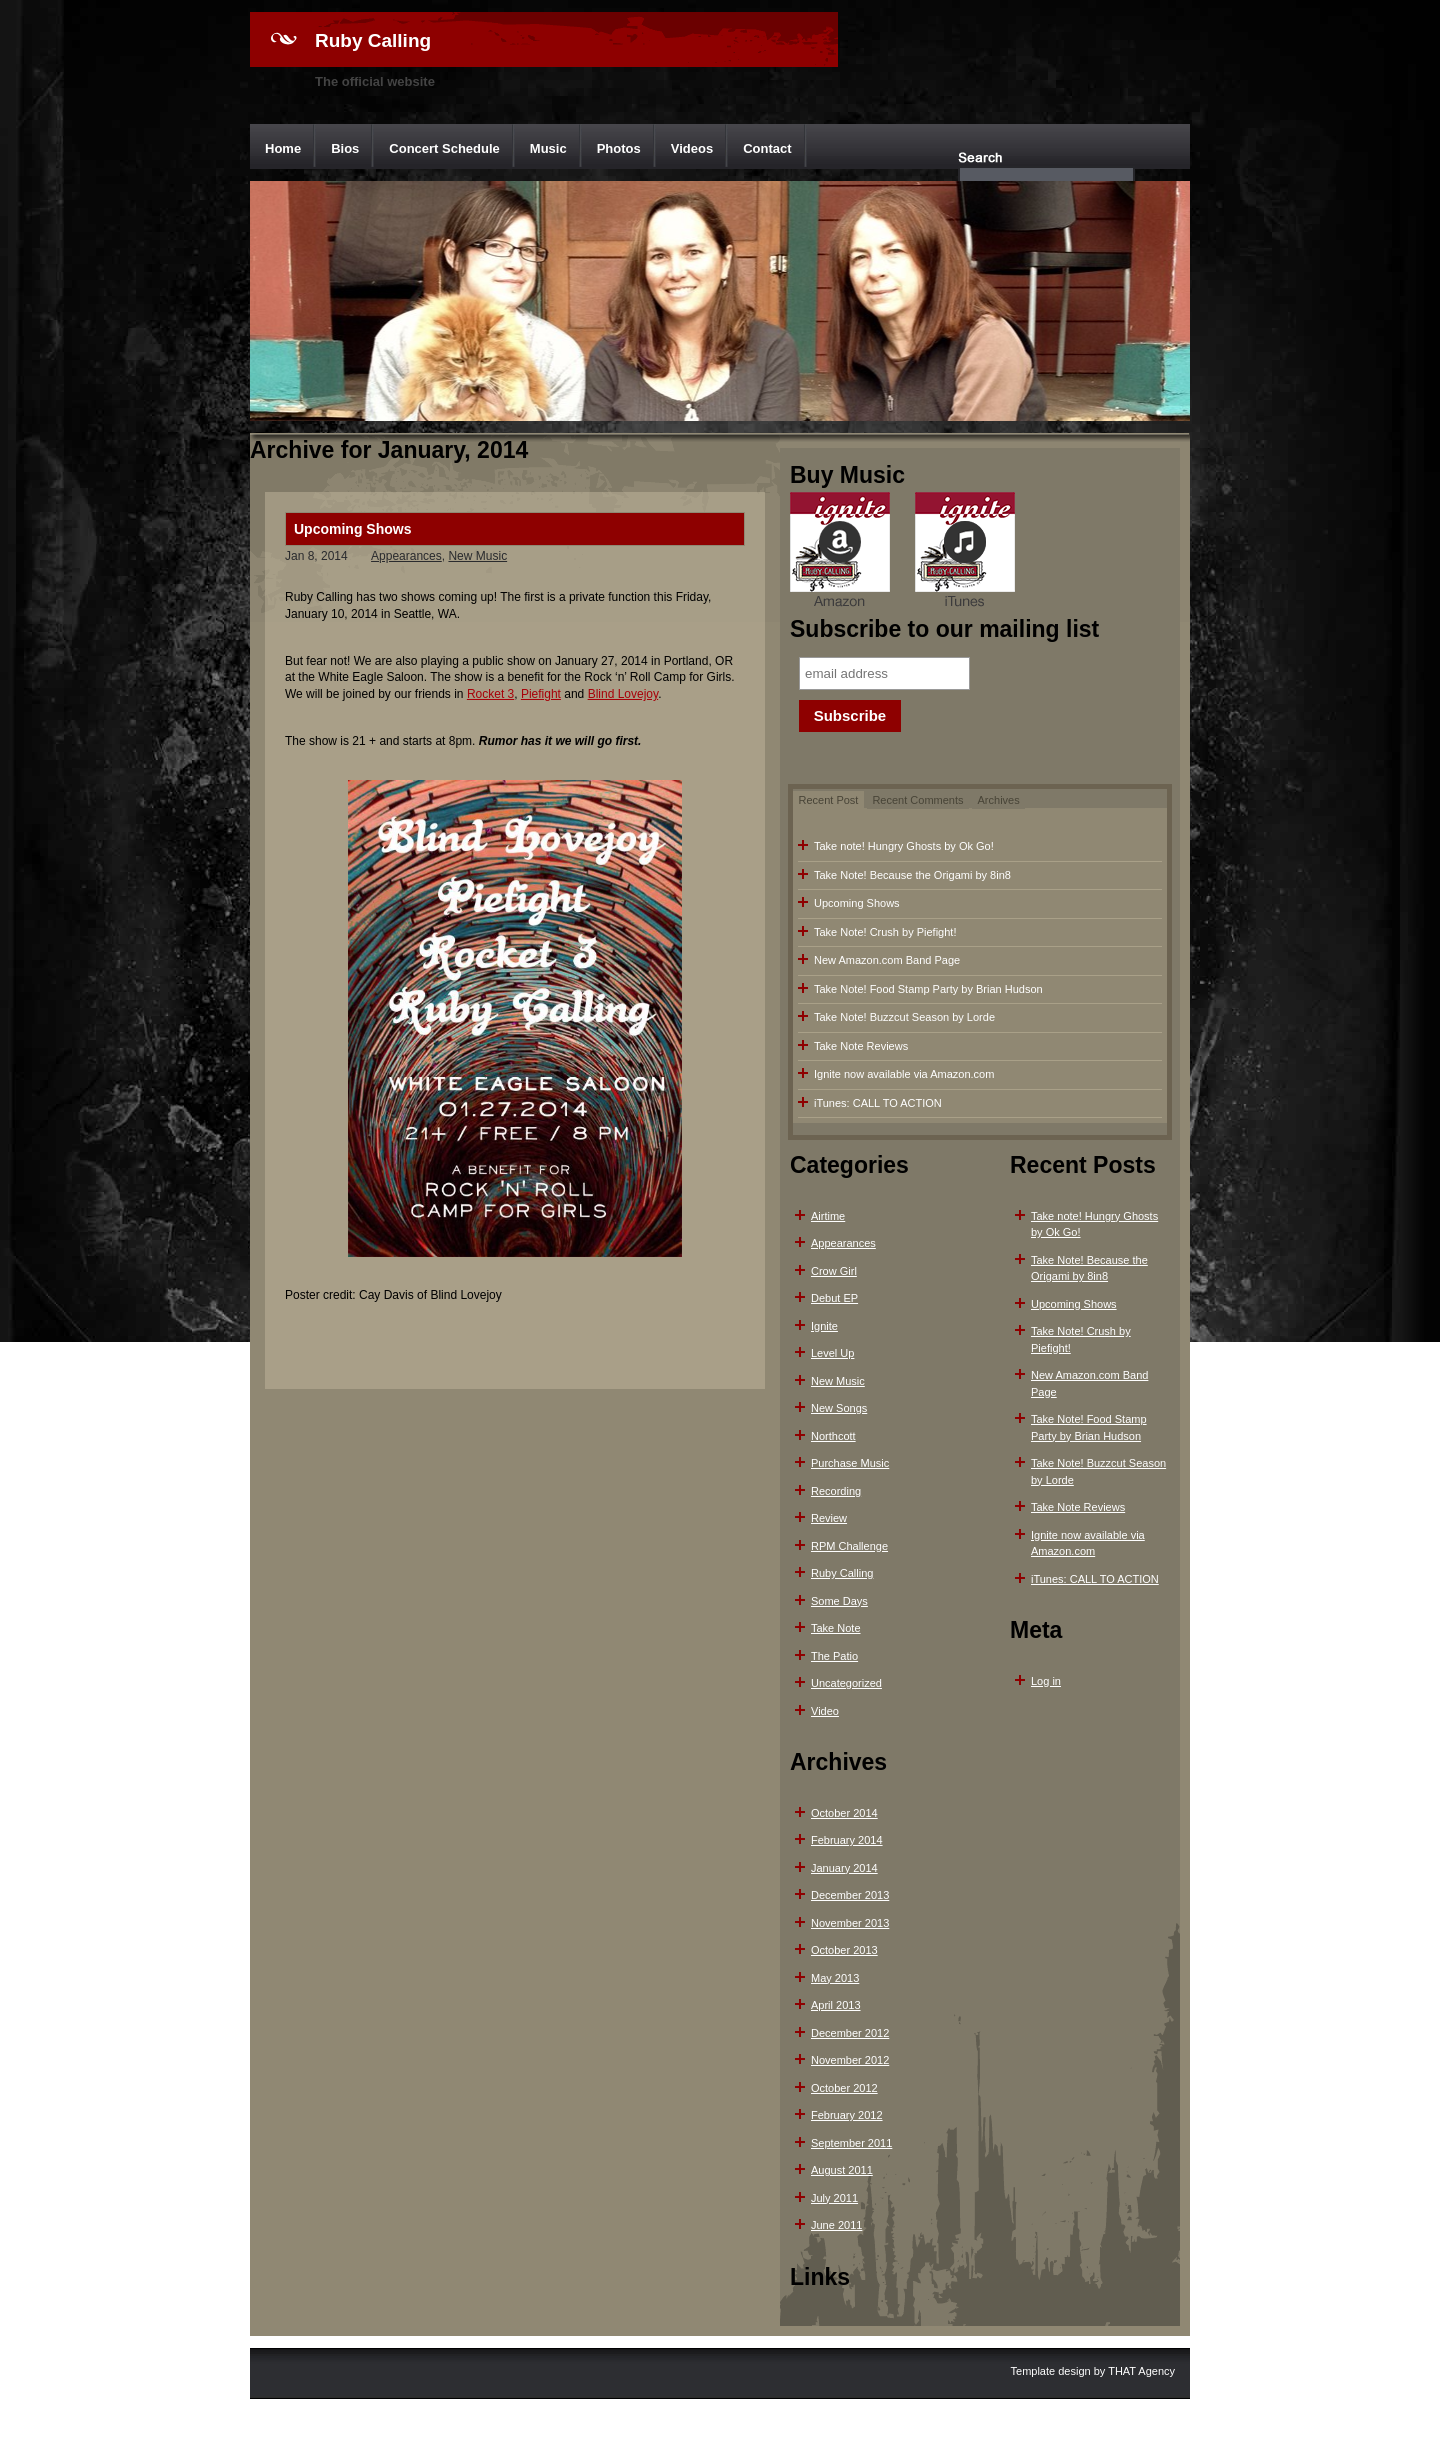 The width and height of the screenshot is (1440, 2449). Describe the element at coordinates (904, 1074) in the screenshot. I see `Ignite now available via Amazon.com` at that location.